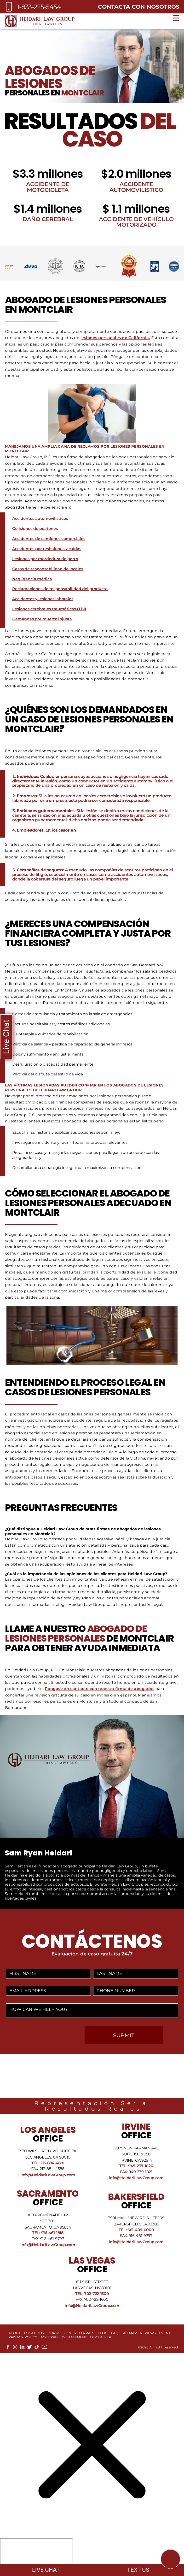 Image resolution: width=184 pixels, height=2576 pixels. What do you see at coordinates (59, 2333) in the screenshot?
I see `Our Mission` at bounding box center [59, 2333].